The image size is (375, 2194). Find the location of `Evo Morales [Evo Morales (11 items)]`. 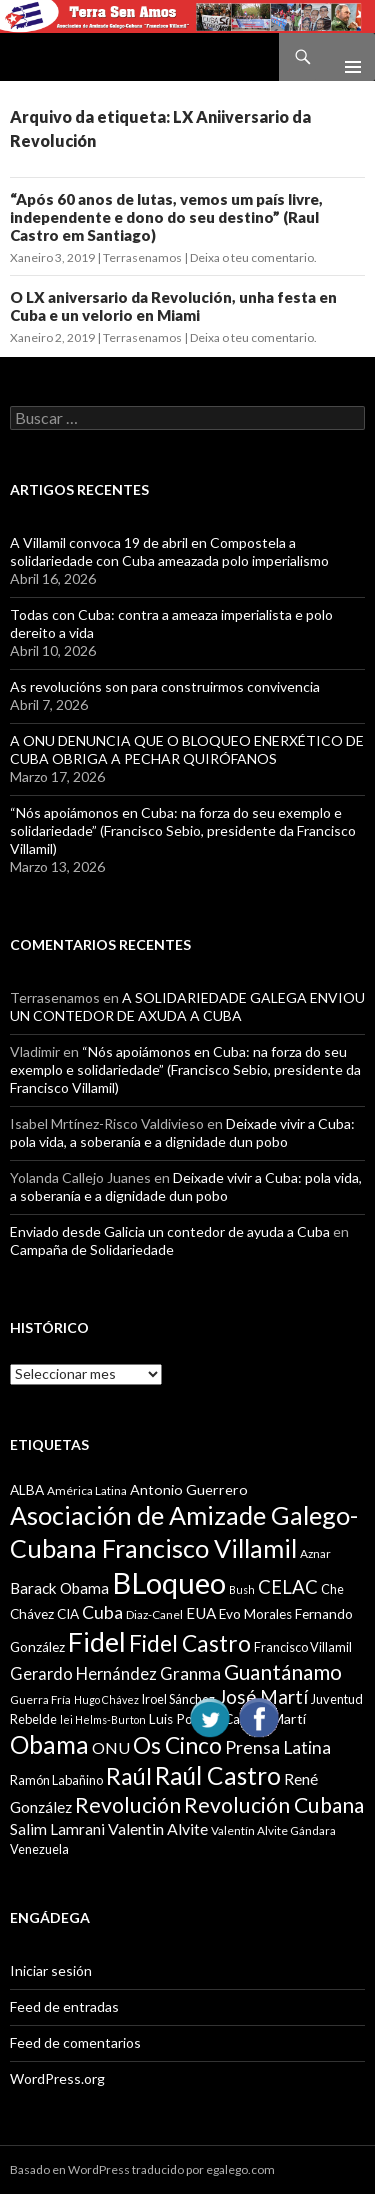

Evo Morales [Evo Morales (11 items)] is located at coordinates (255, 1614).